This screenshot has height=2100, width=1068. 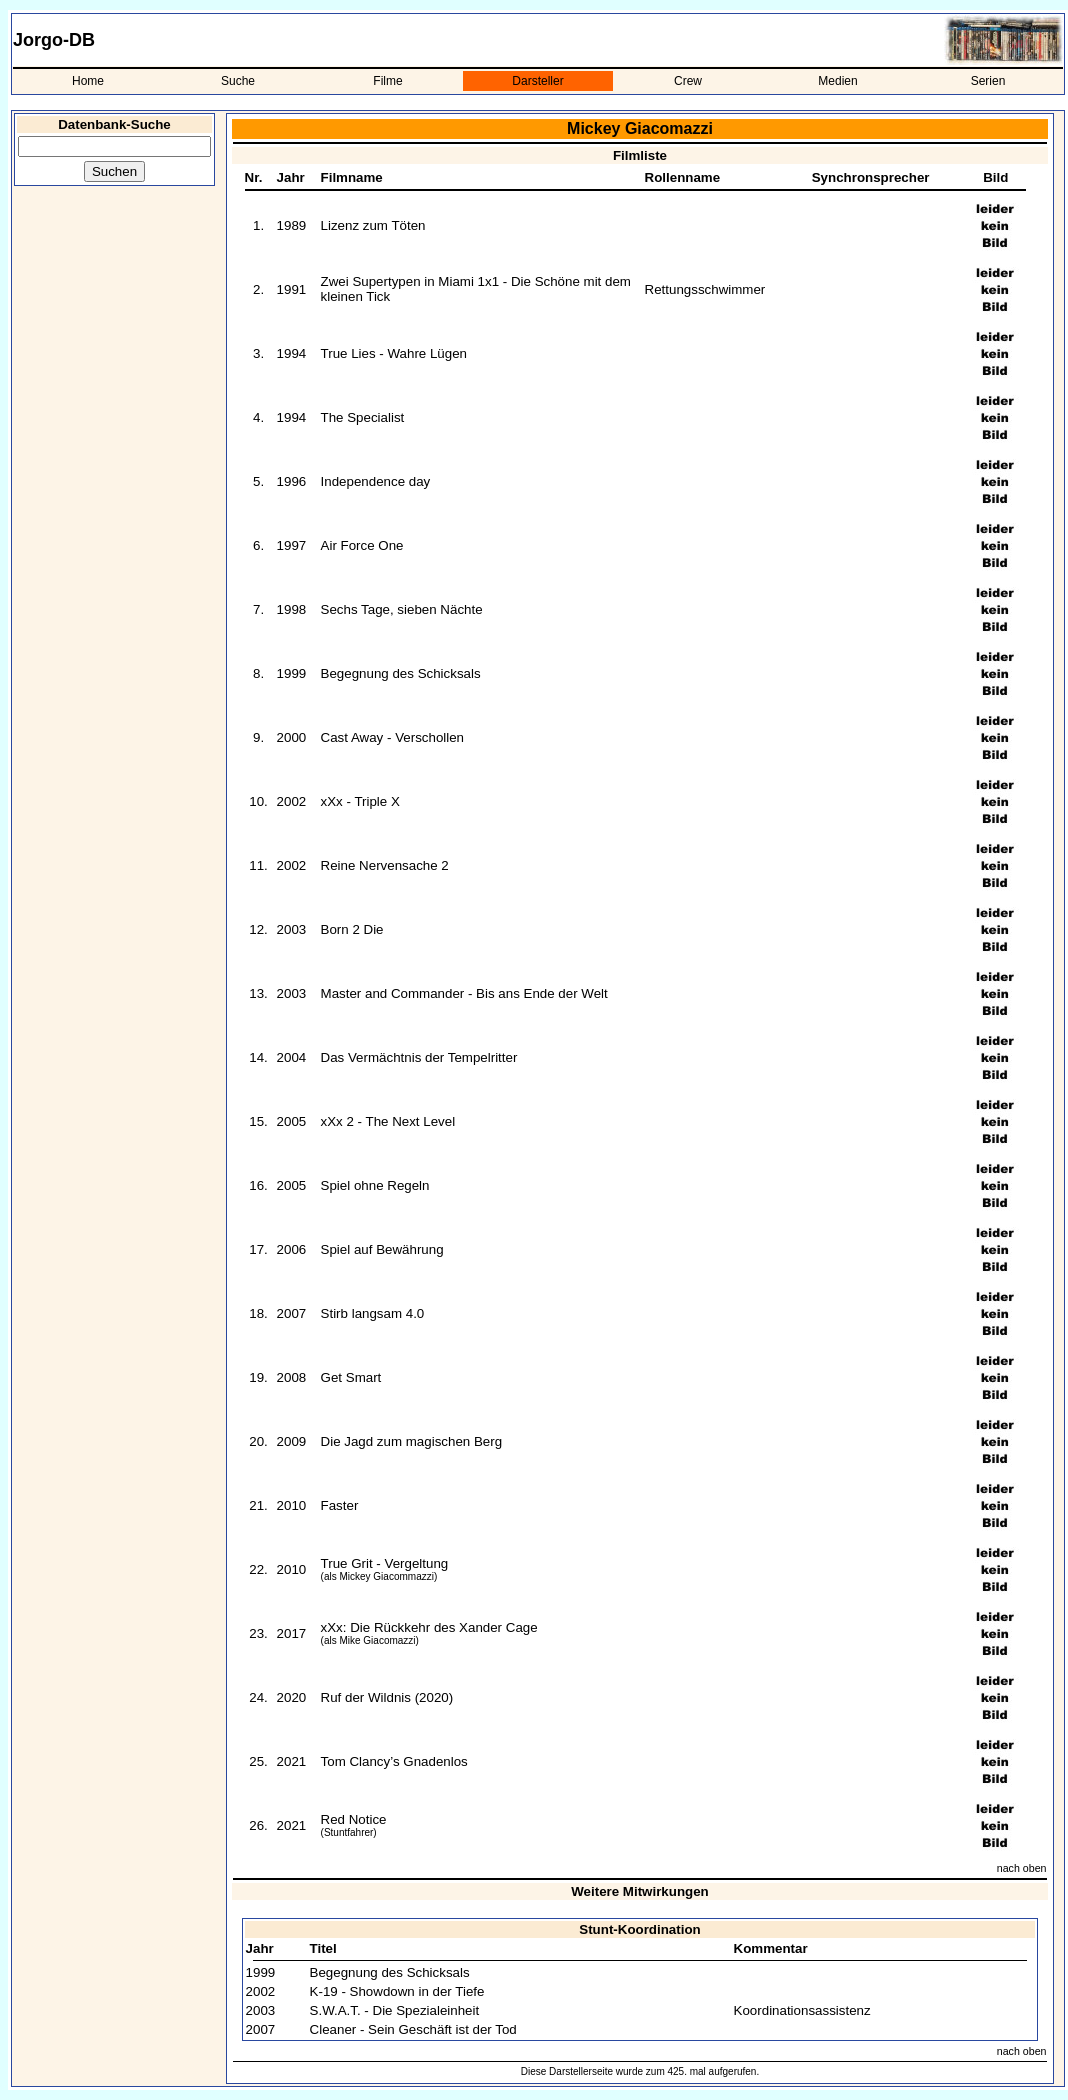 I want to click on True Lies - Wahre Lügen, so click(x=394, y=353).